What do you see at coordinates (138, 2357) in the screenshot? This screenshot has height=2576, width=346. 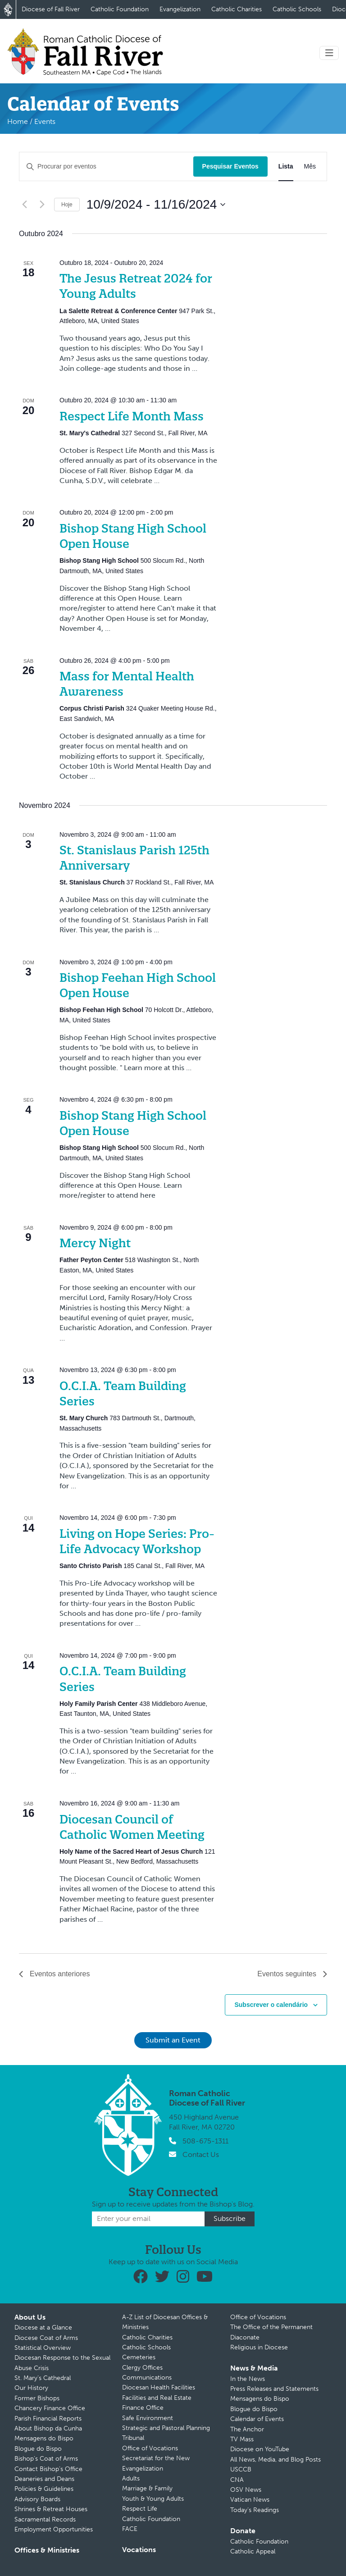 I see `Cemeteries` at bounding box center [138, 2357].